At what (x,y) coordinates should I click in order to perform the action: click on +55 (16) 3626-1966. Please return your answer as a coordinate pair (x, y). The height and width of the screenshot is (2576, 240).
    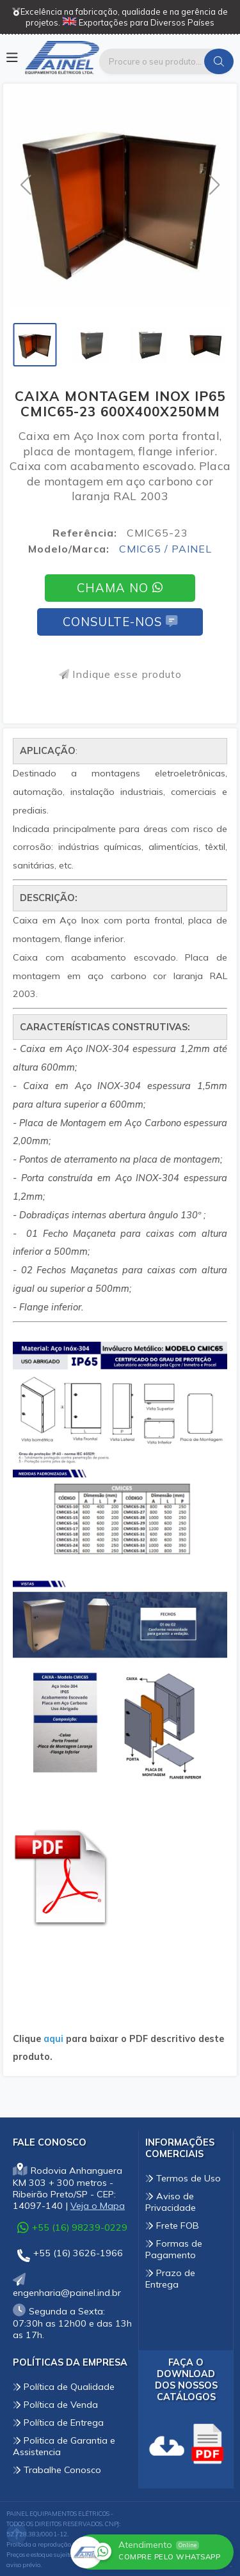
    Looking at the image, I should click on (70, 2255).